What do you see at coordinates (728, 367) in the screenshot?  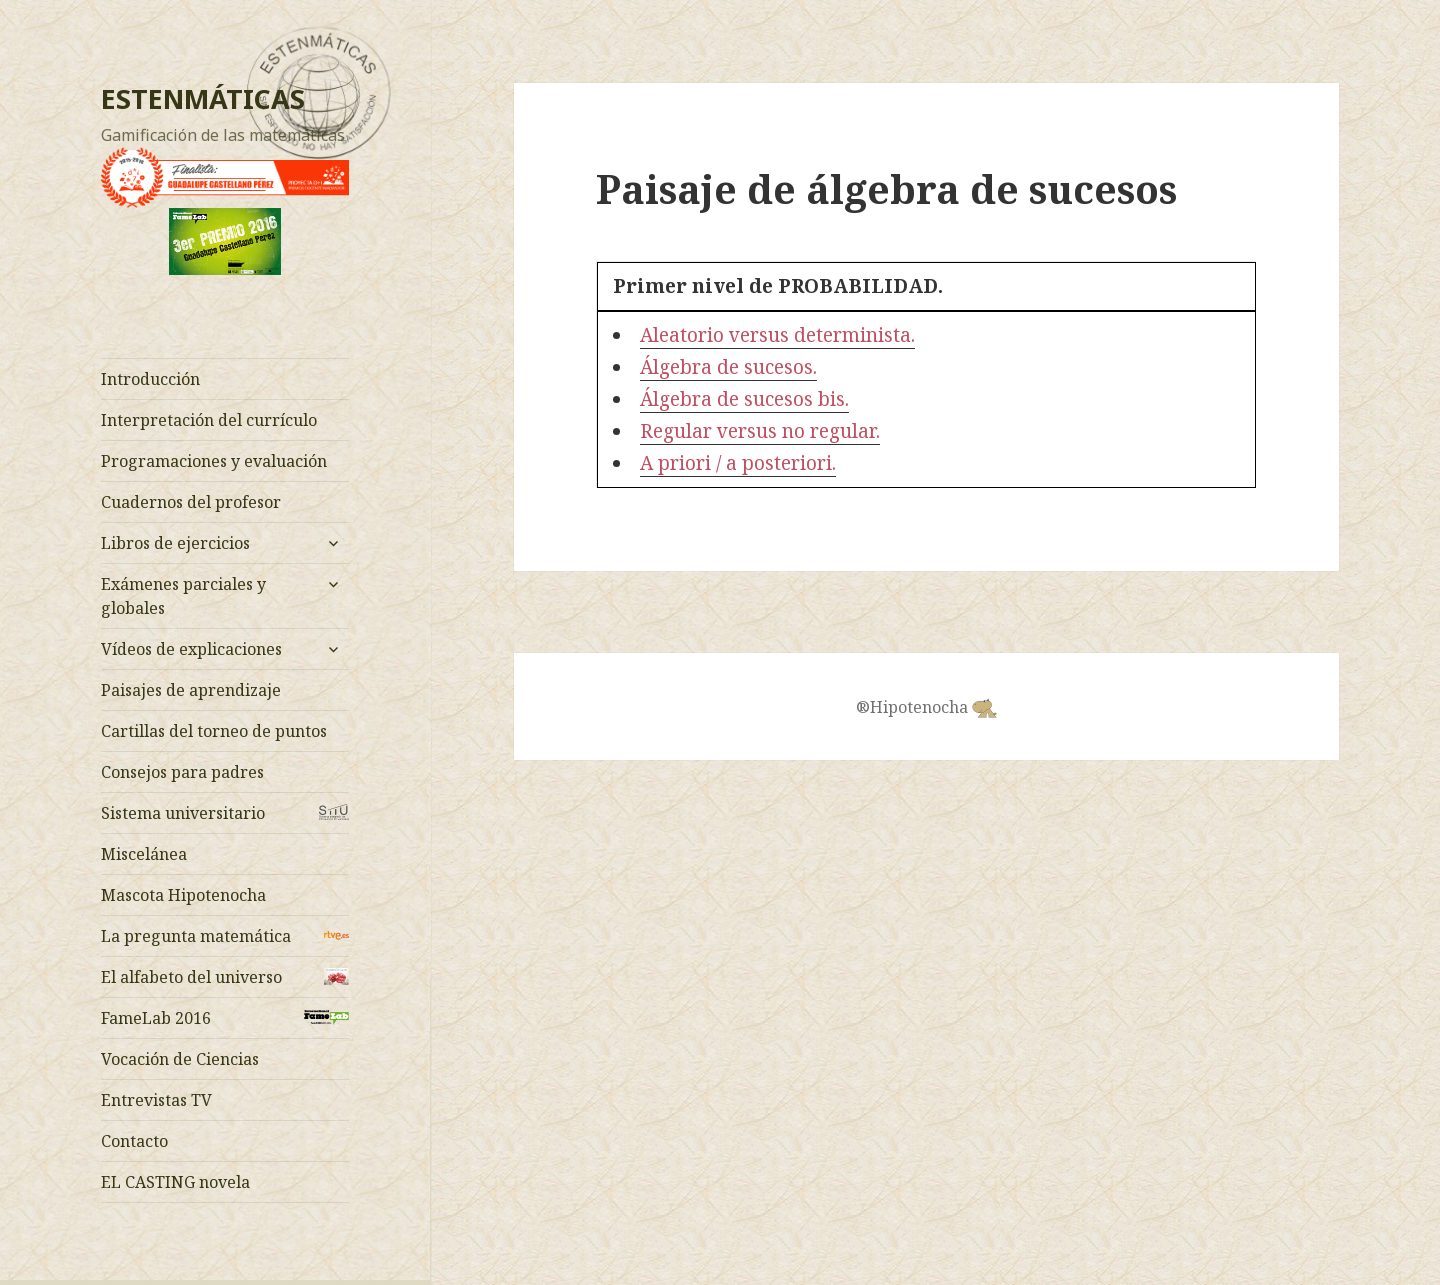 I see `Álgebra de sucesos.` at bounding box center [728, 367].